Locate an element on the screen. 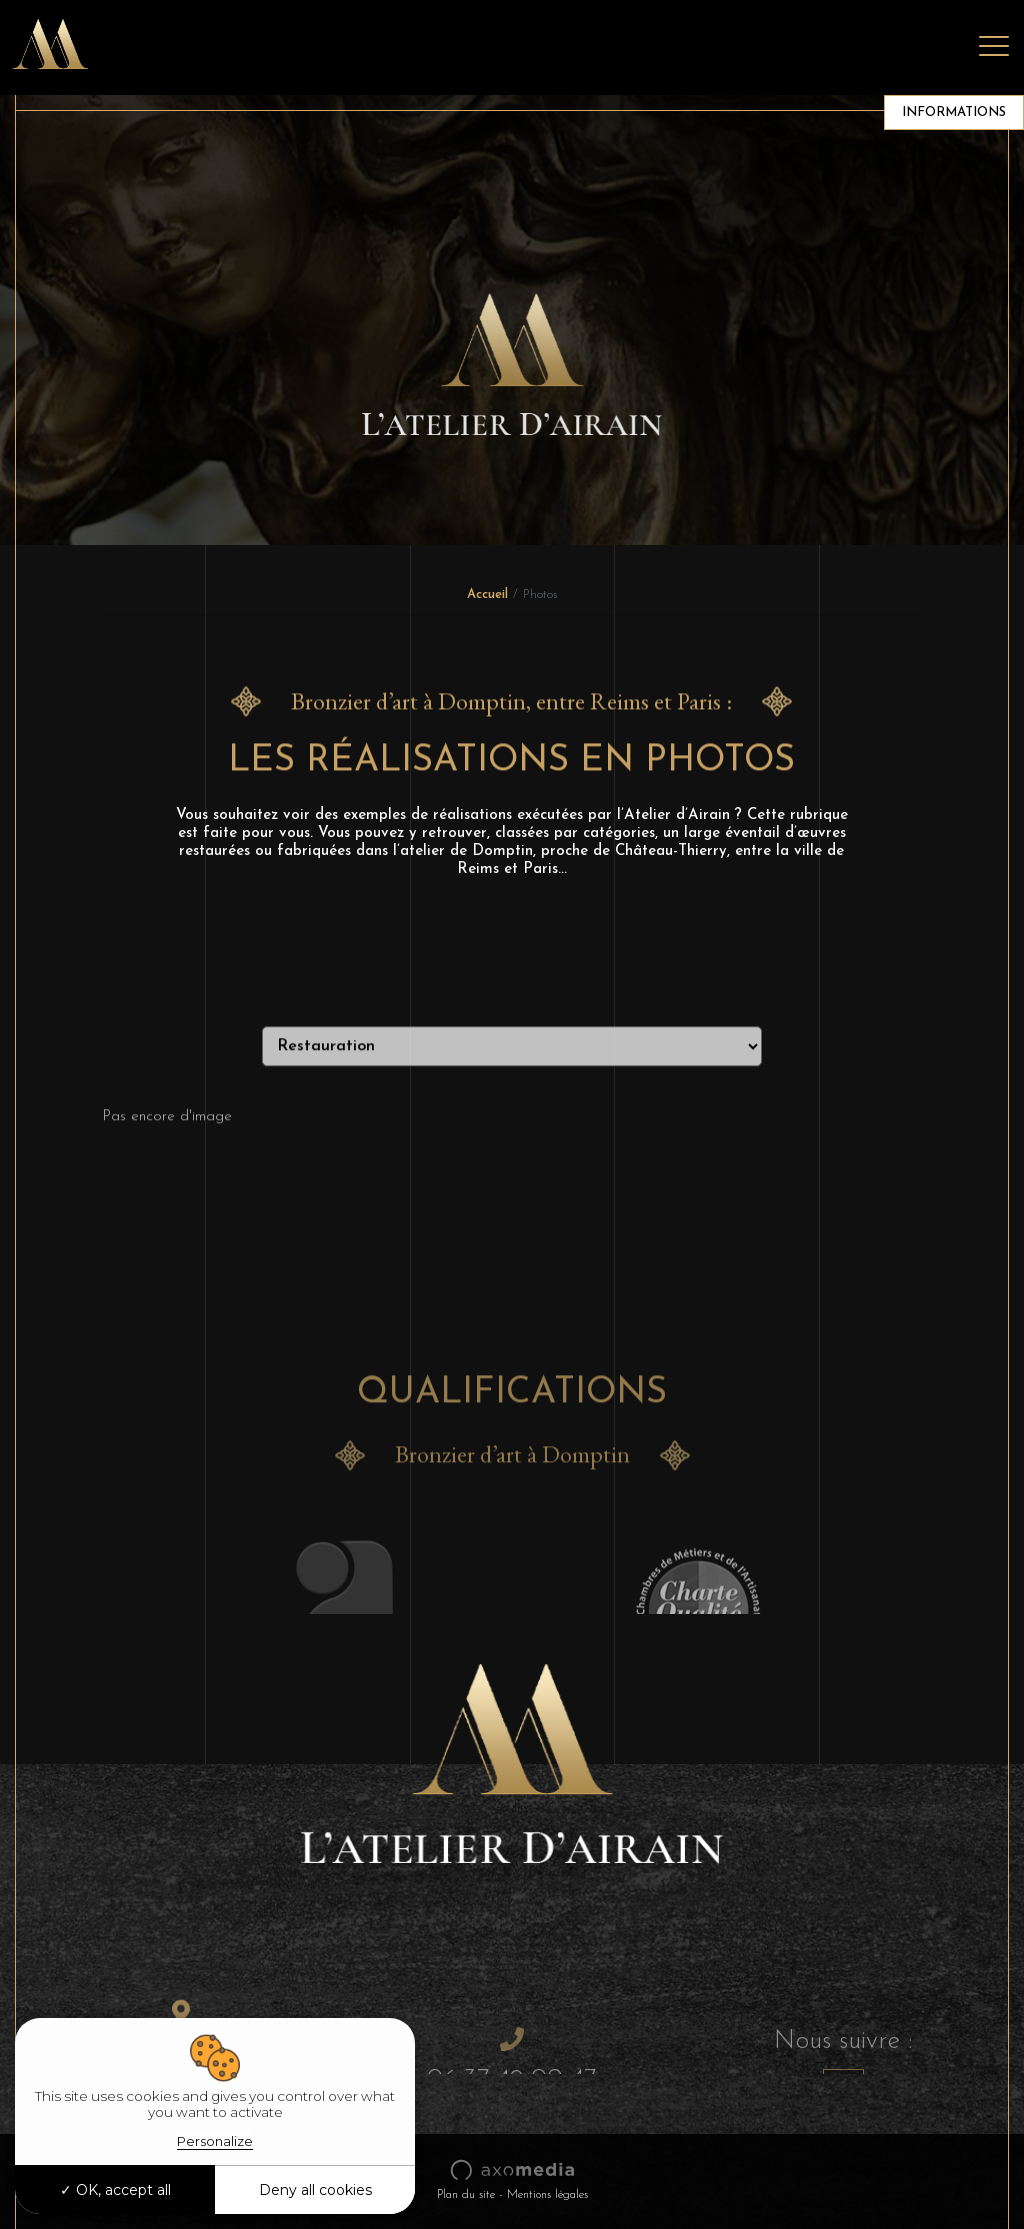 The height and width of the screenshot is (2229, 1024). [Toggle navigation] is located at coordinates (994, 47).